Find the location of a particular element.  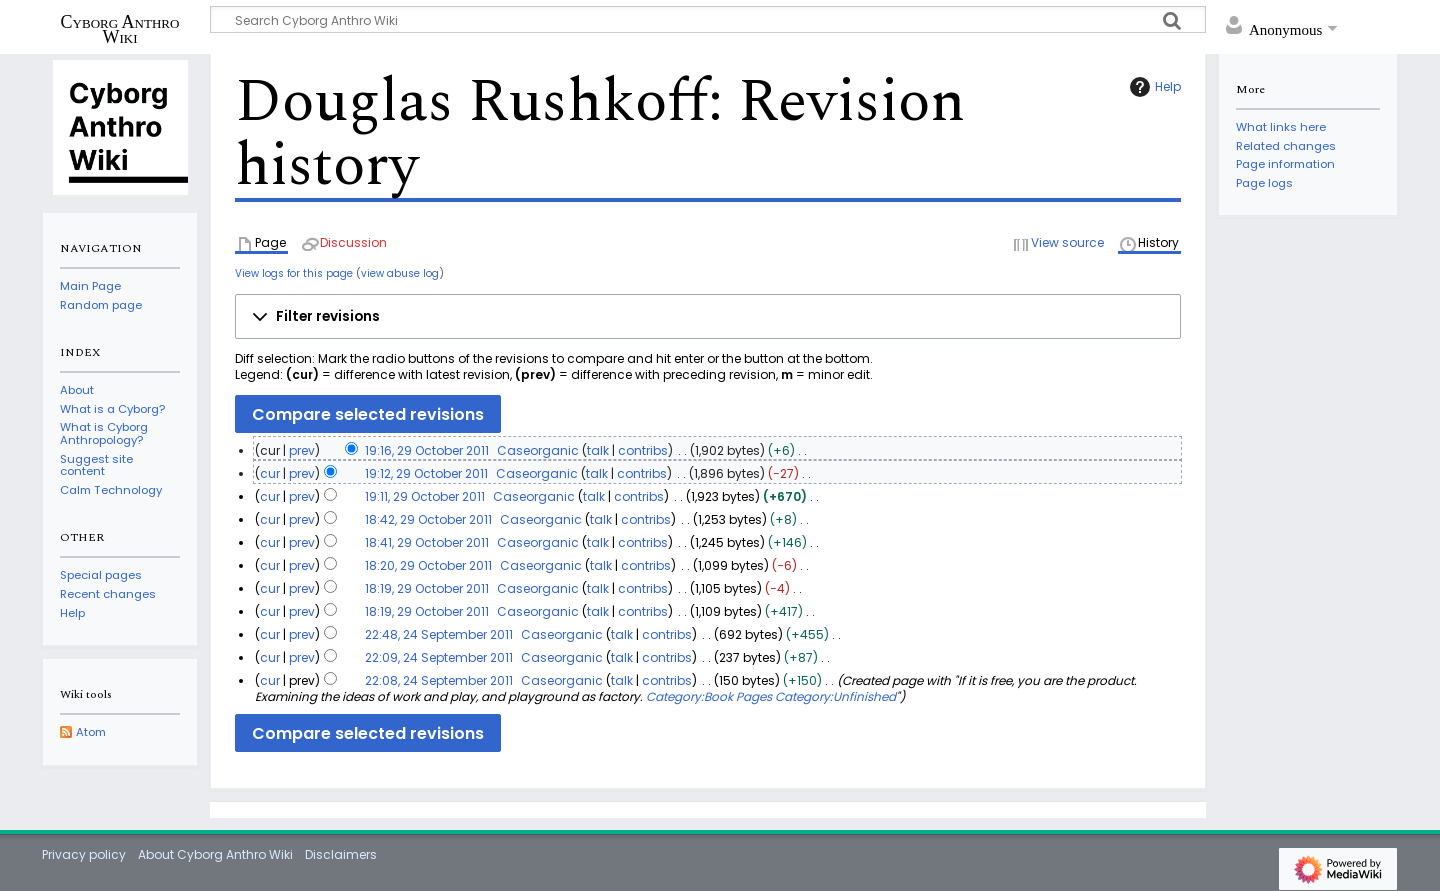

18:42, 29 October 2011 is located at coordinates (428, 519).